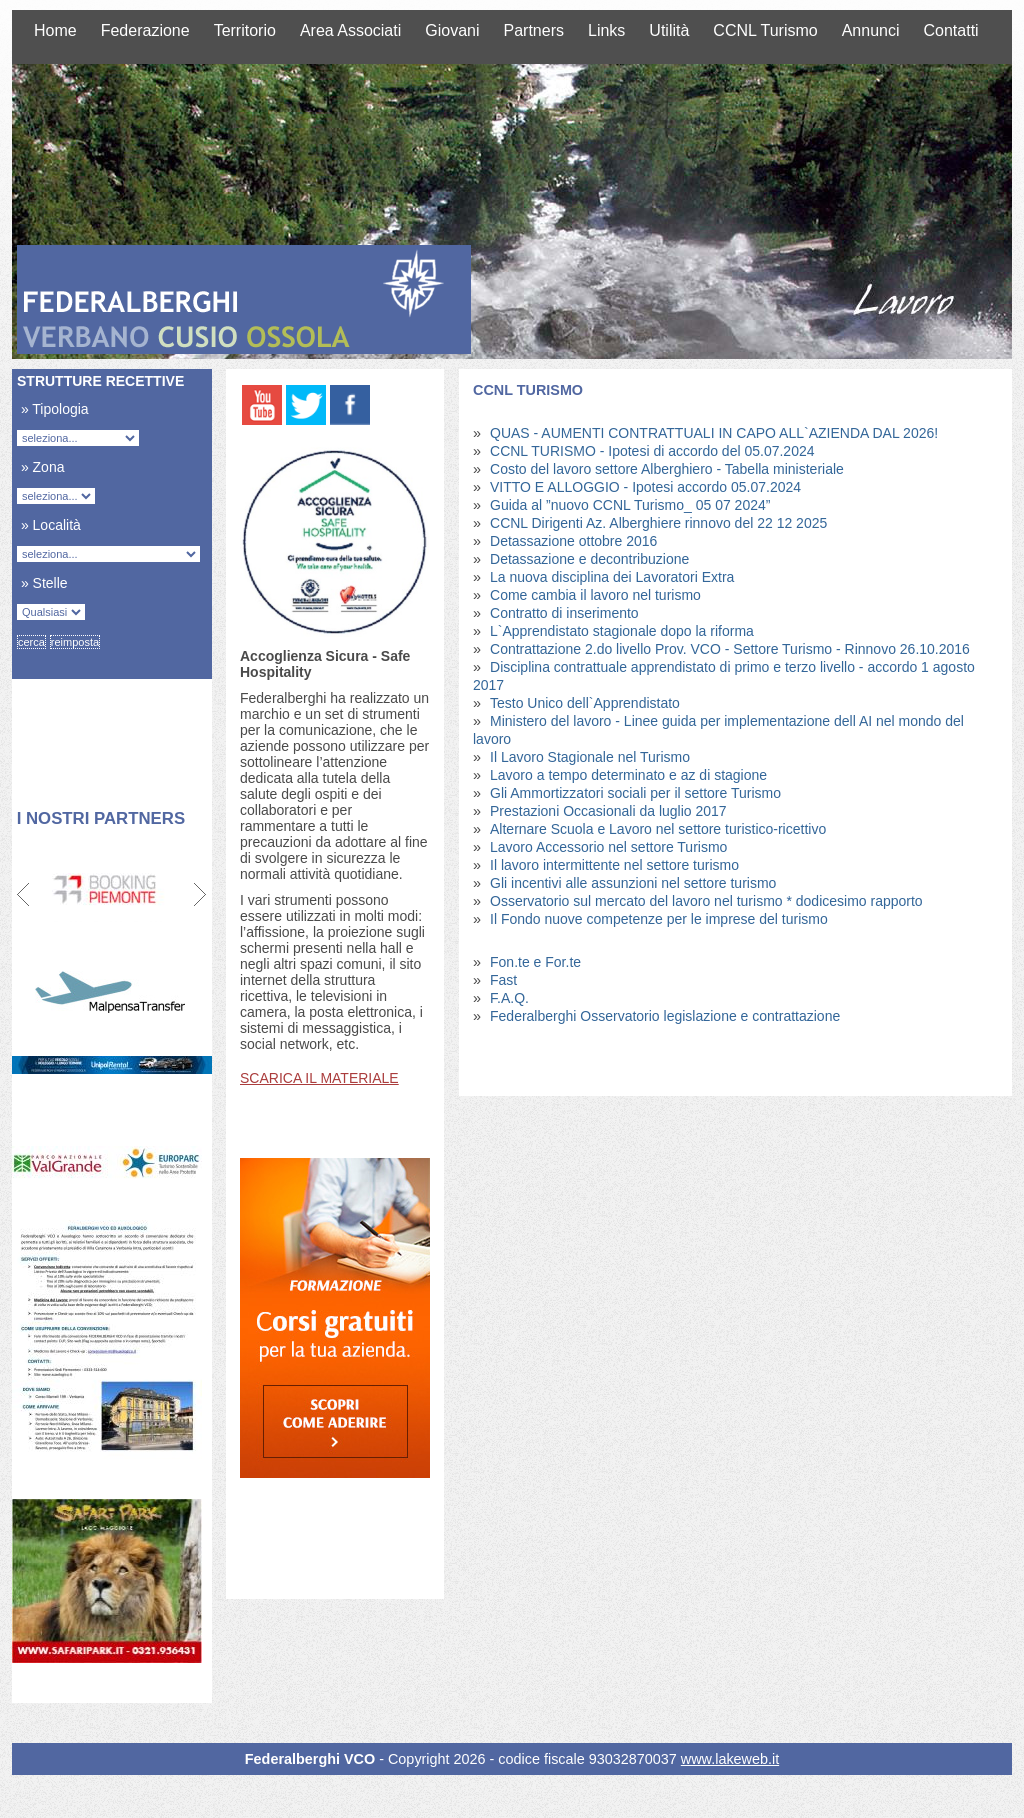 This screenshot has width=1024, height=1818. I want to click on Come cambia il lavoro nel turismo, so click(595, 595).